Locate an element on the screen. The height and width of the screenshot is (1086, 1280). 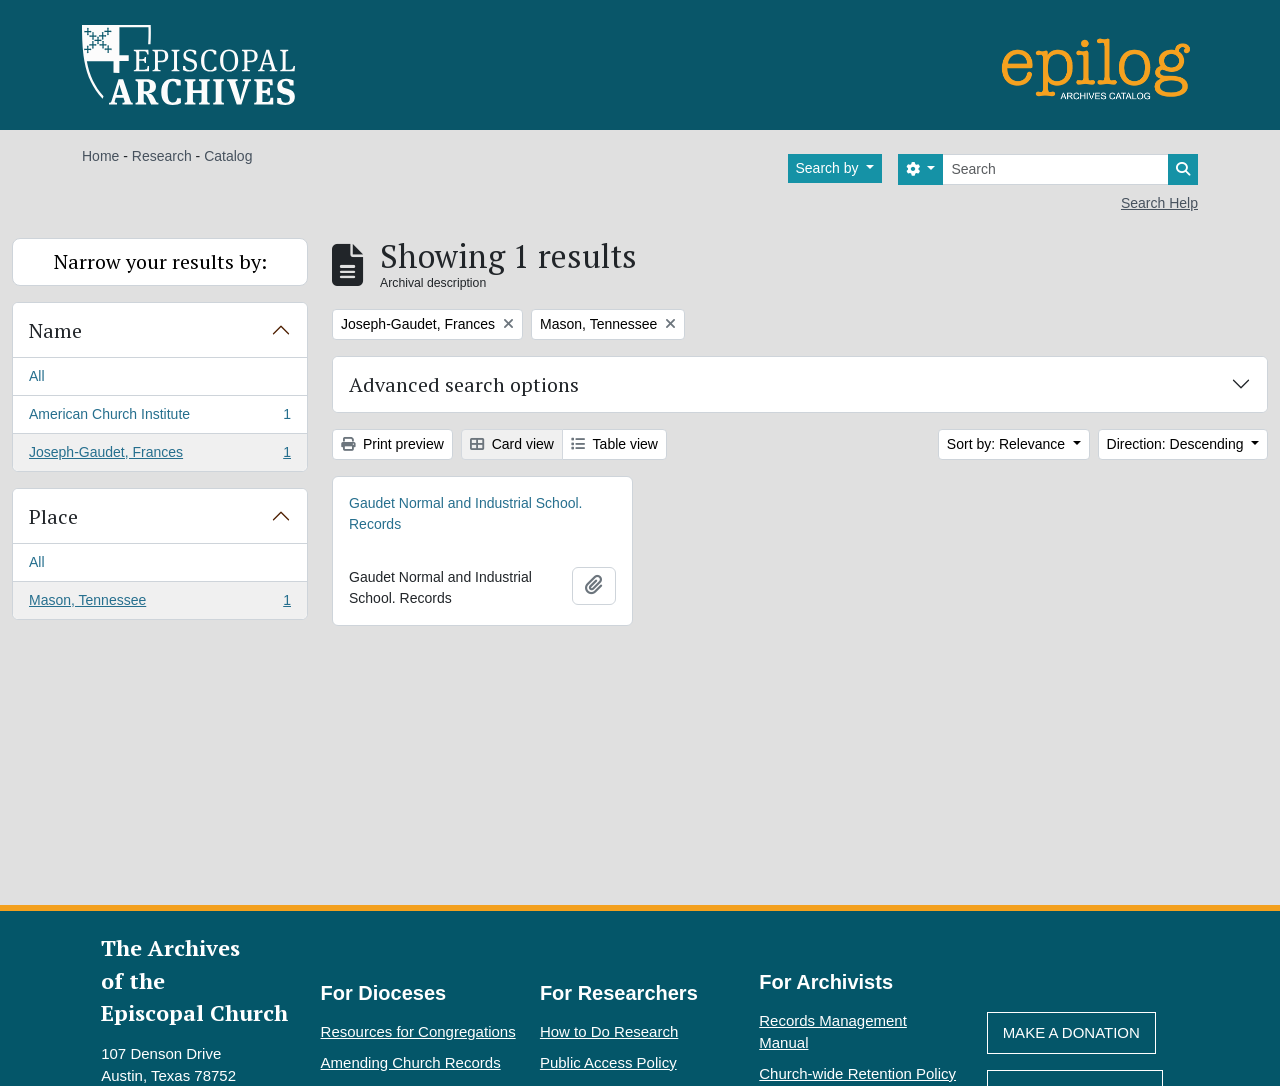
Name is located at coordinates (55, 330).